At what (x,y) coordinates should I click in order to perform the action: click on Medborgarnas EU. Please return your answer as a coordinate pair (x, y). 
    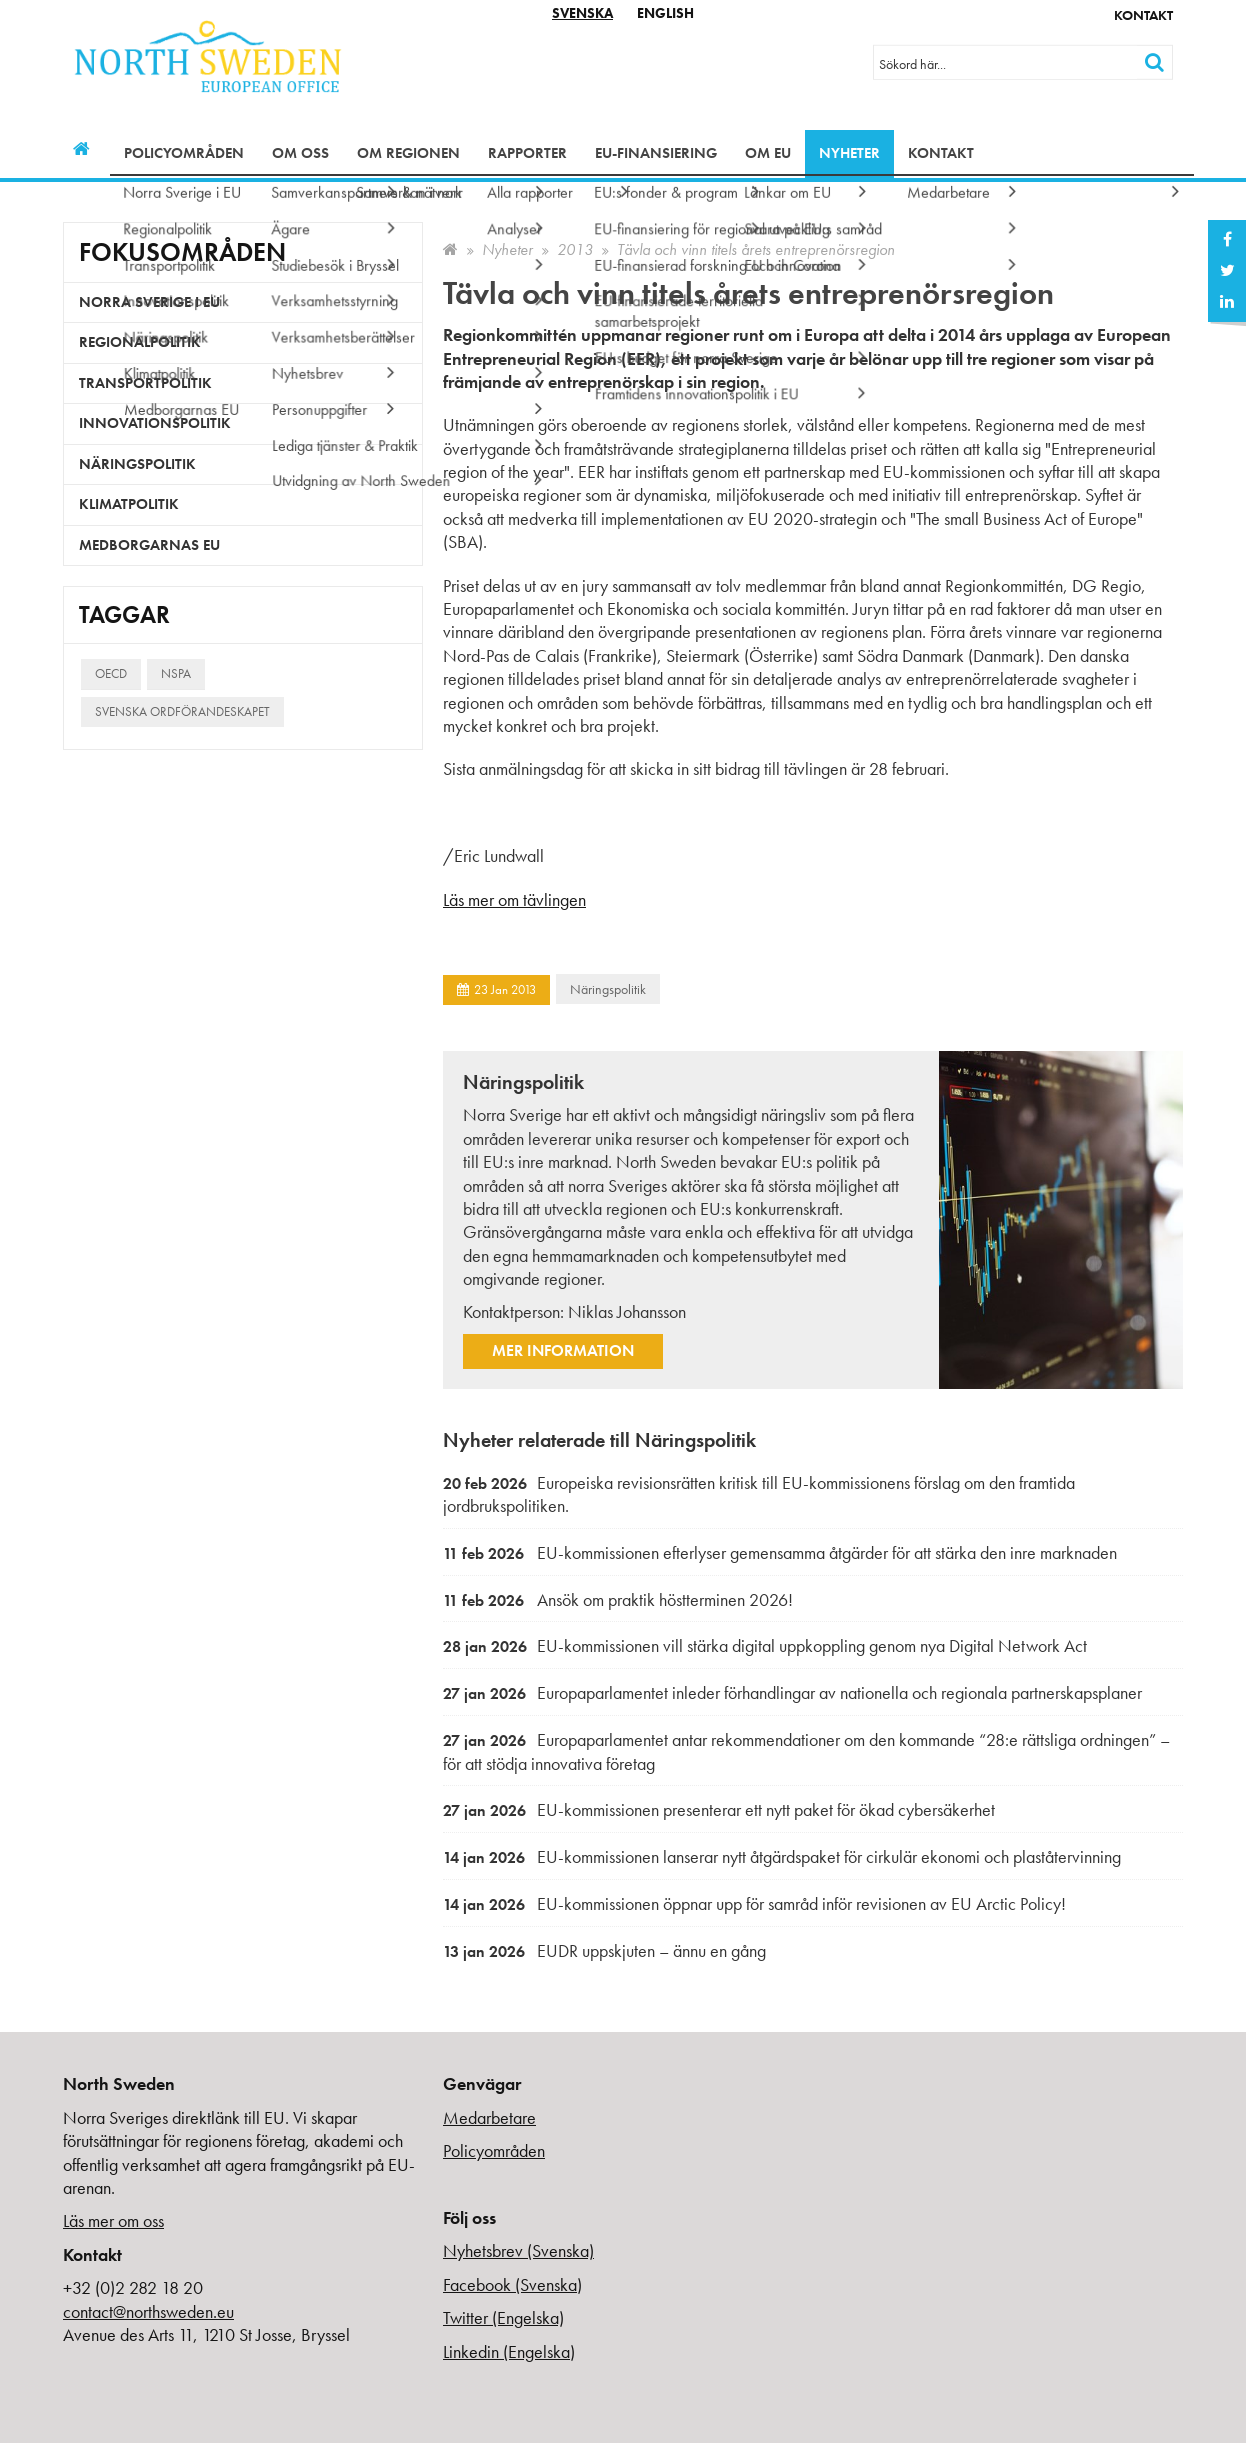
    Looking at the image, I should click on (149, 545).